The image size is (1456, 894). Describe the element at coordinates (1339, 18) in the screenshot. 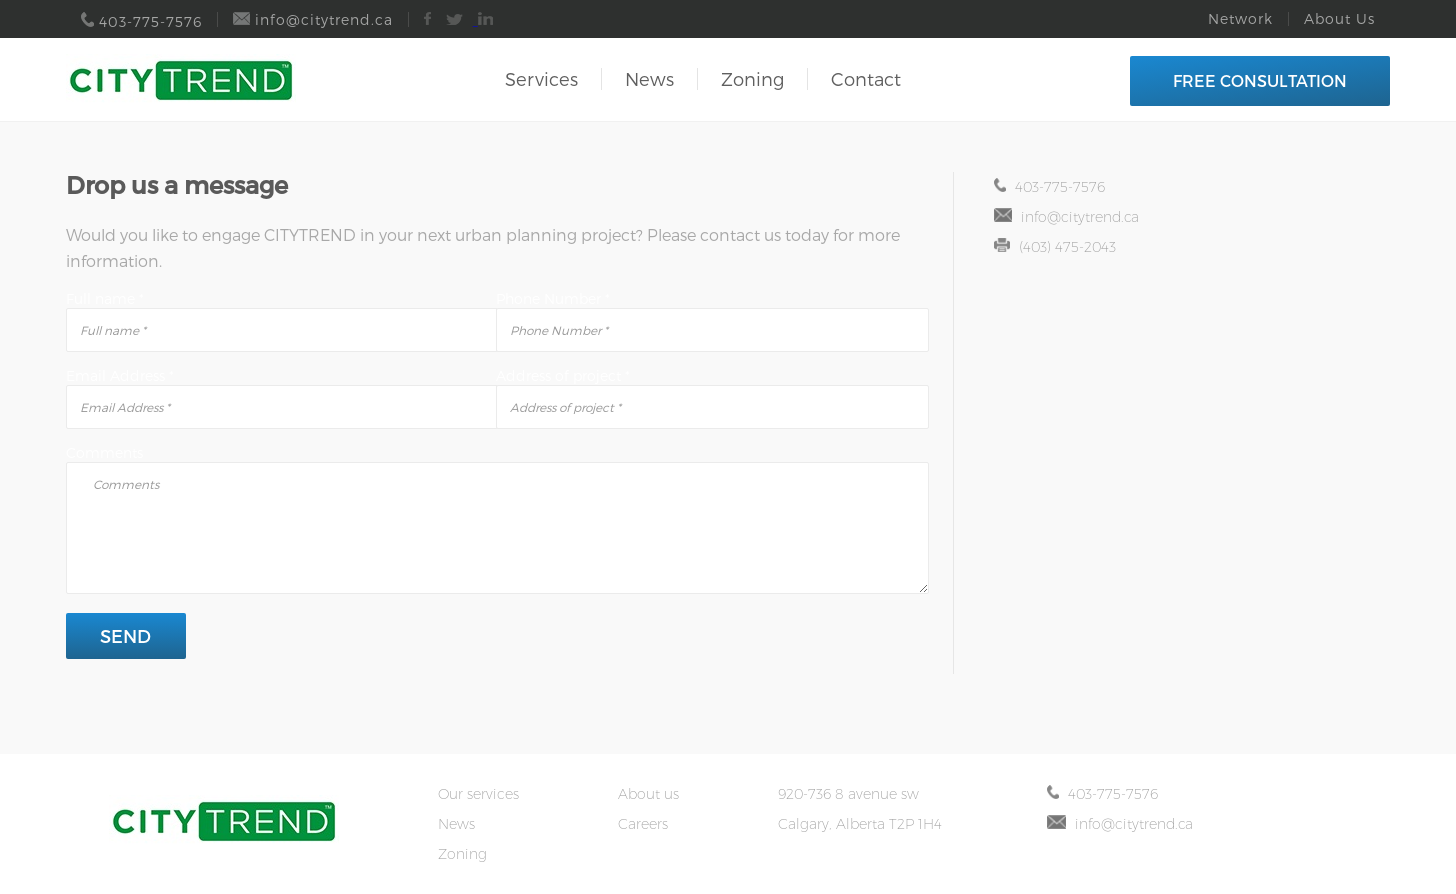

I see `About Us` at that location.